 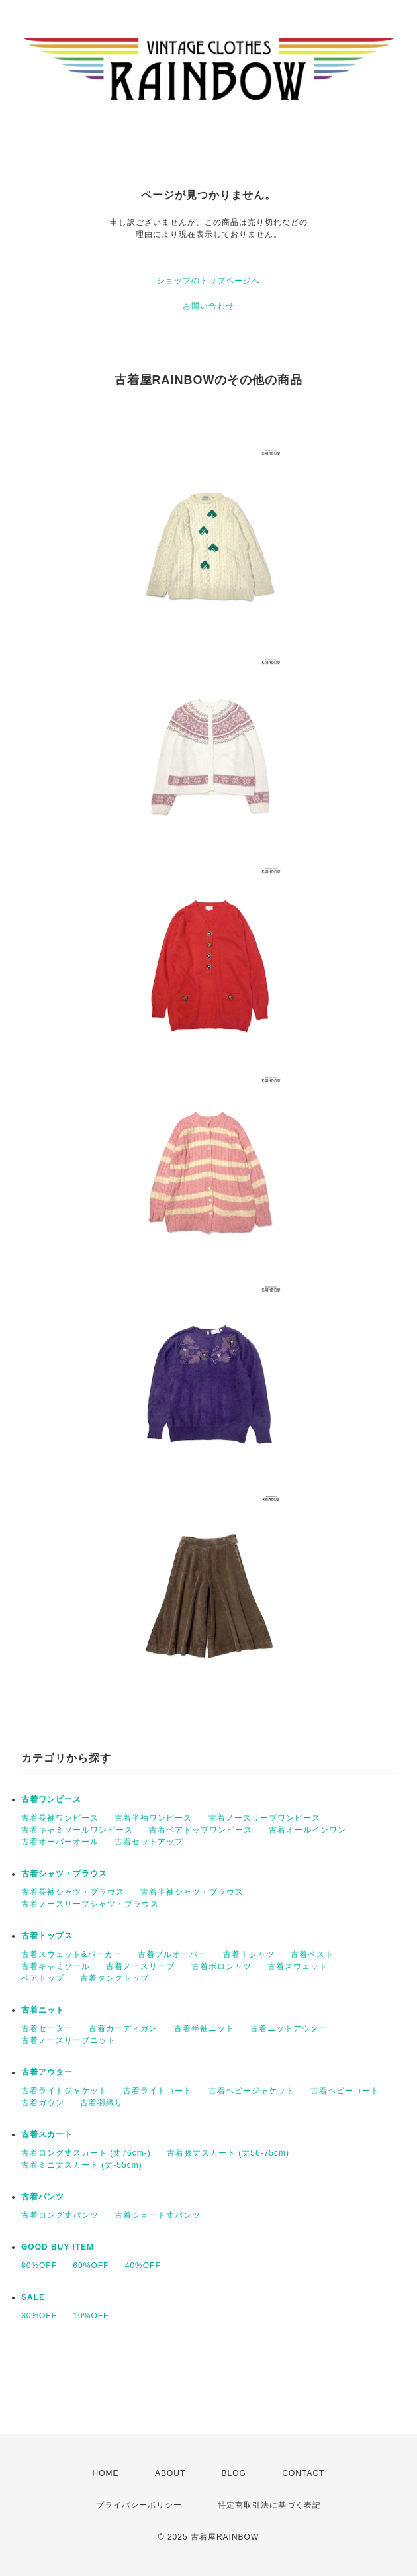 What do you see at coordinates (71, 1954) in the screenshot?
I see `古着スウェット&パーカー` at bounding box center [71, 1954].